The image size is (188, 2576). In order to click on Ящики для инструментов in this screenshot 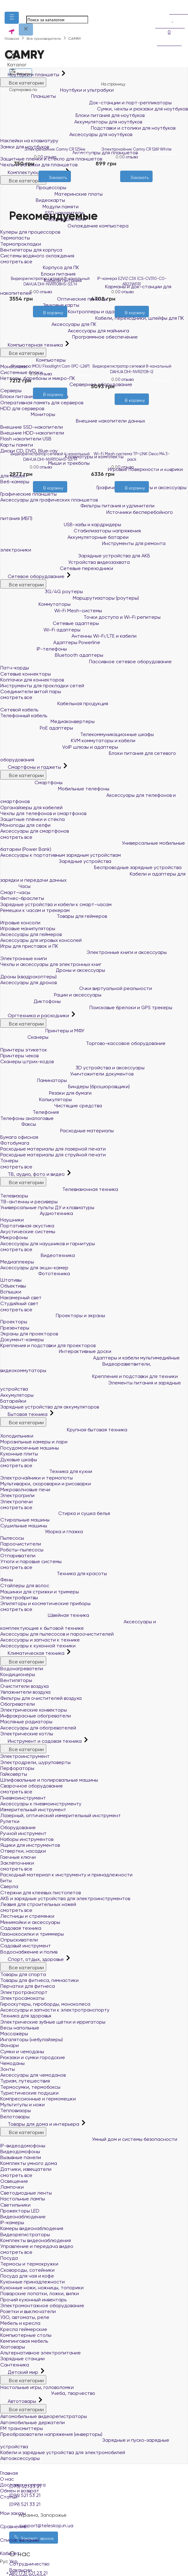, I will do `click(30, 1845)`.